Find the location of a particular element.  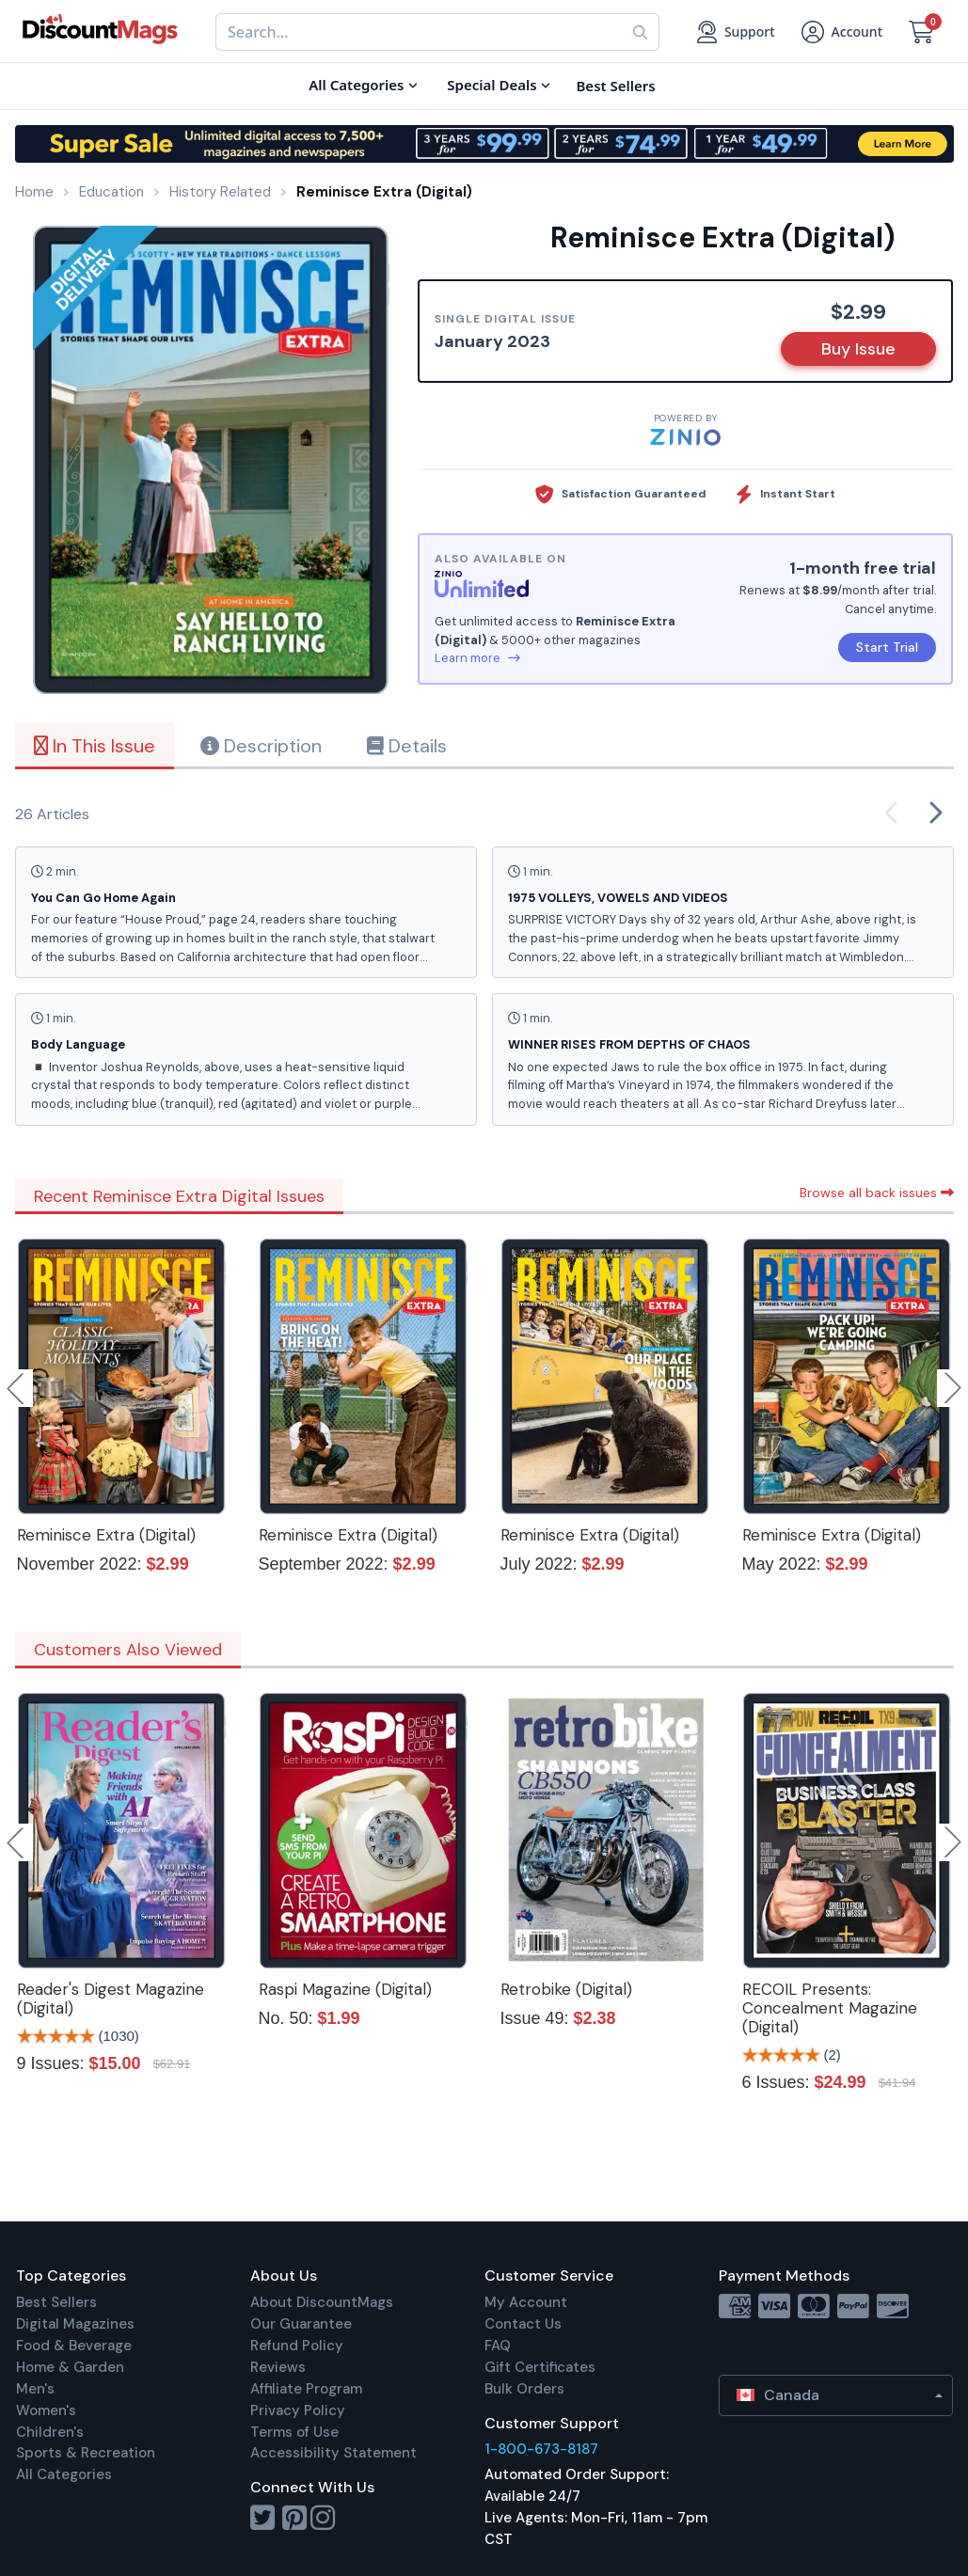

Digital Magazines is located at coordinates (75, 2324).